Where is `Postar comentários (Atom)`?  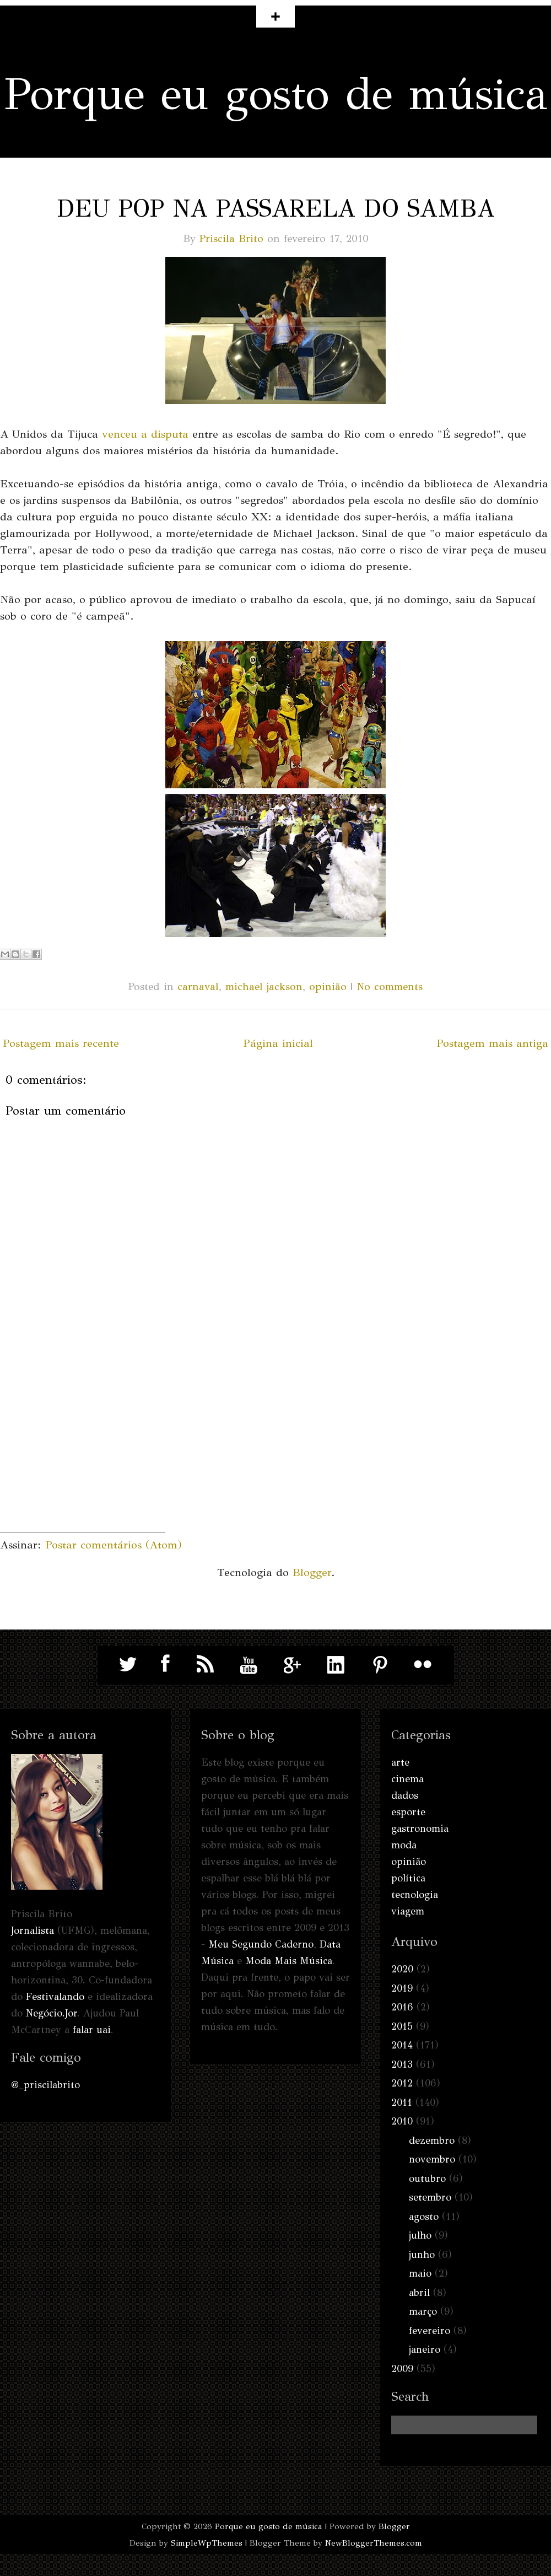
Postar comentários (Atom) is located at coordinates (113, 1545).